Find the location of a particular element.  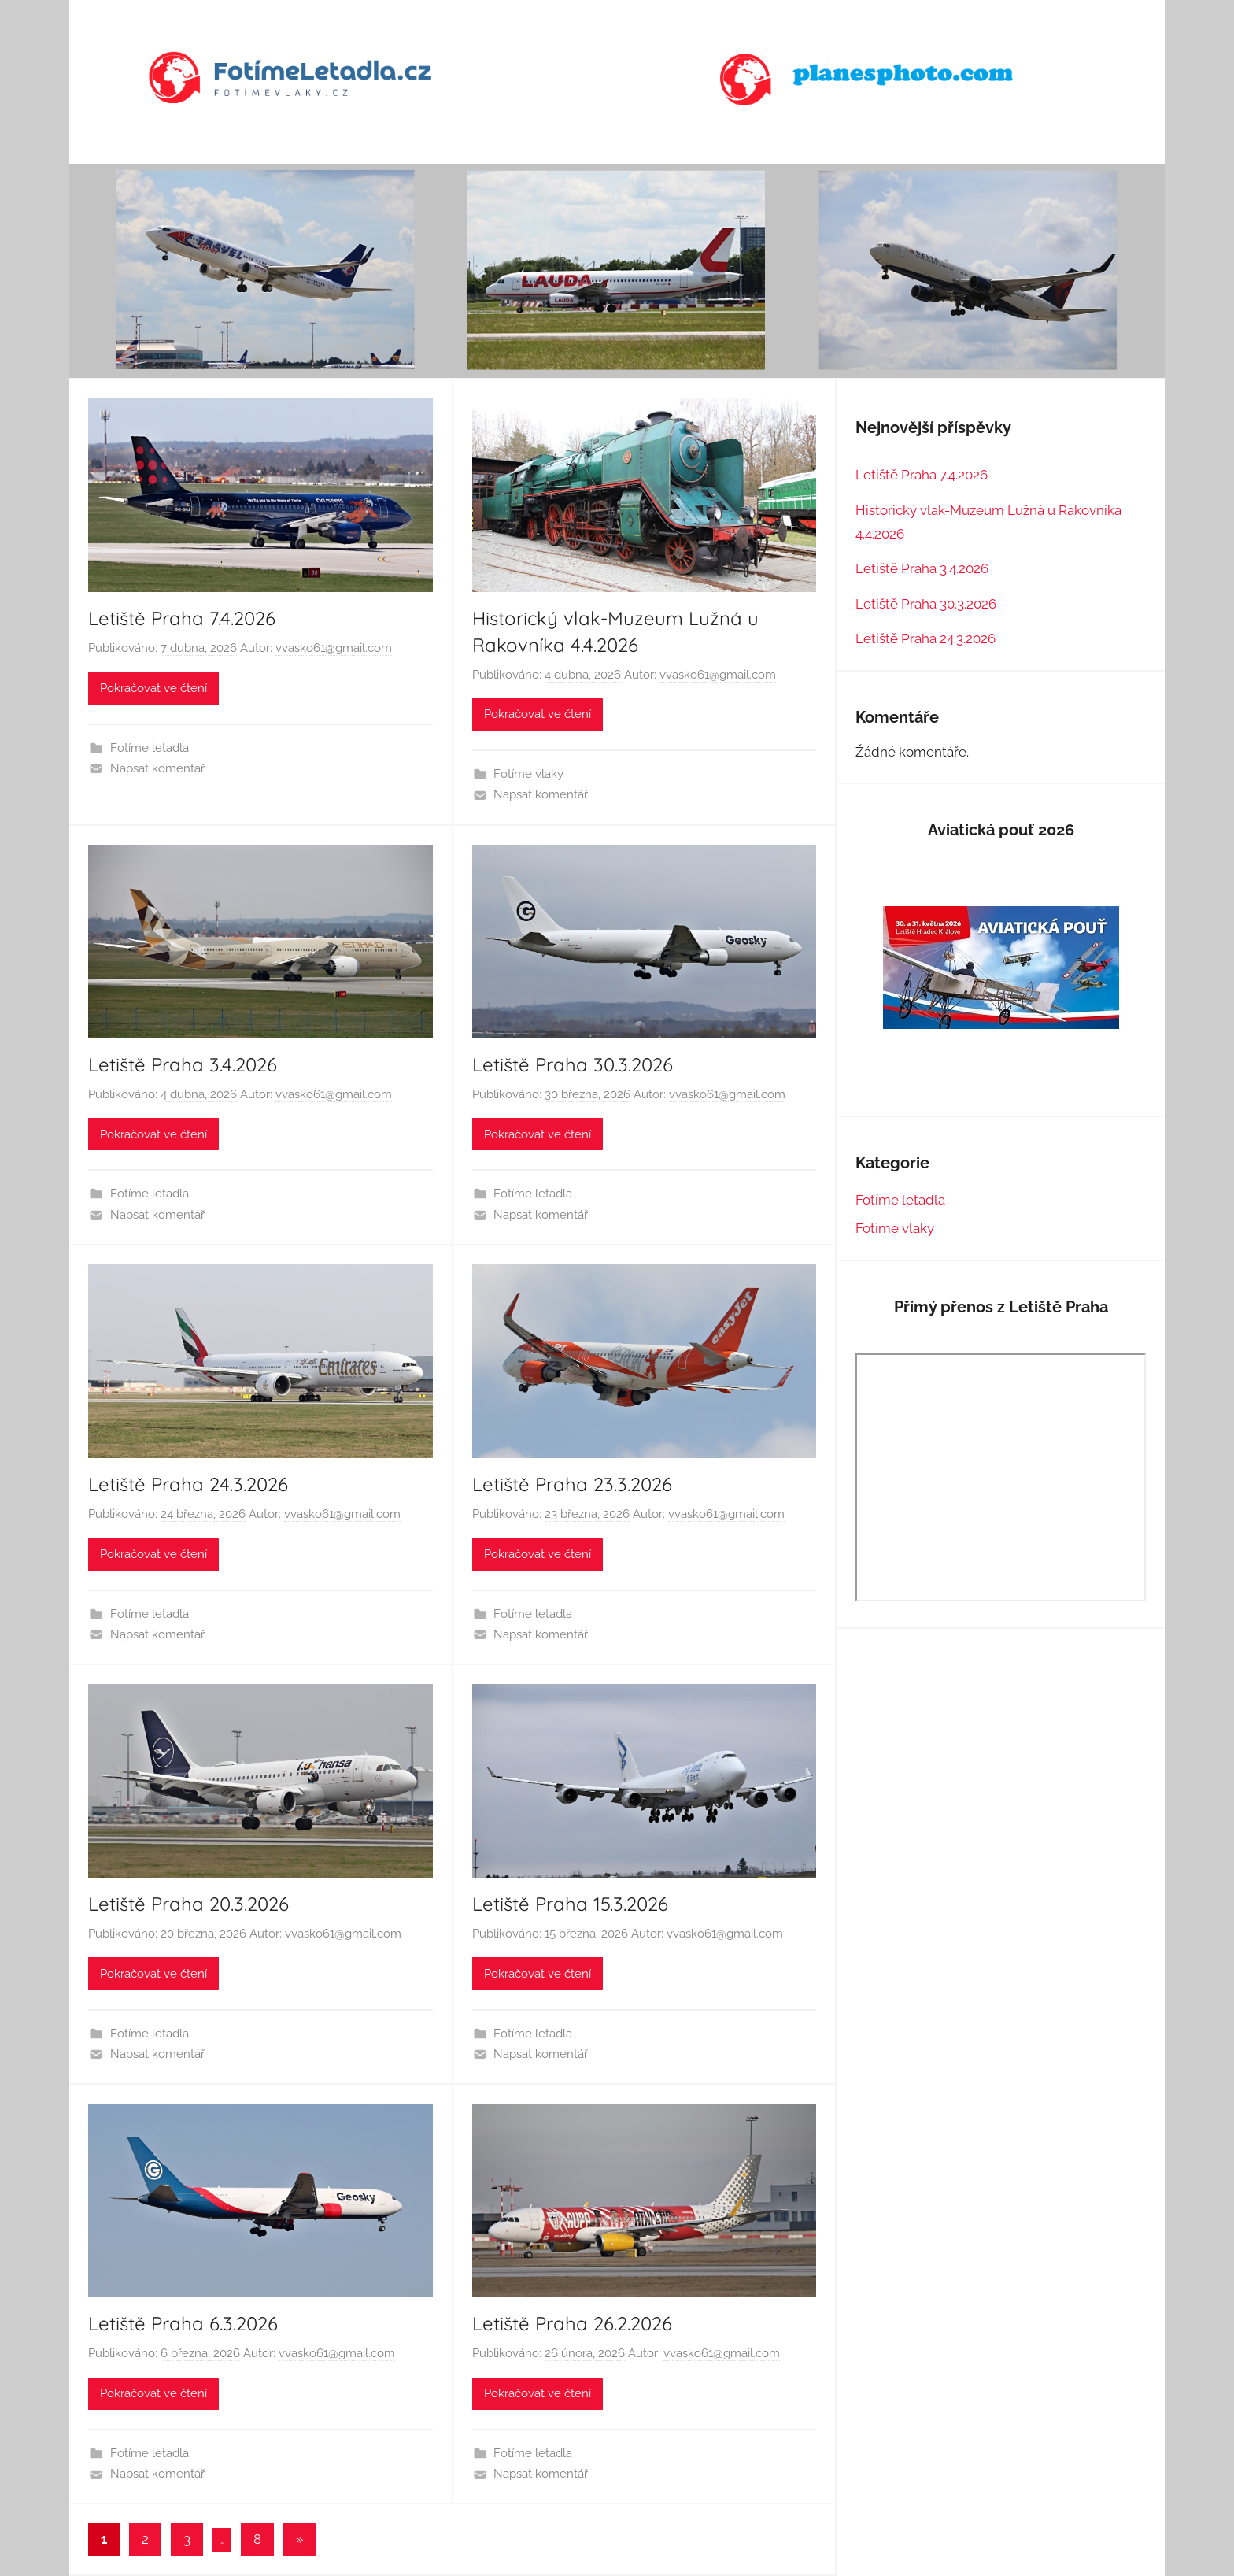

Fotíme vlaky is located at coordinates (528, 774).